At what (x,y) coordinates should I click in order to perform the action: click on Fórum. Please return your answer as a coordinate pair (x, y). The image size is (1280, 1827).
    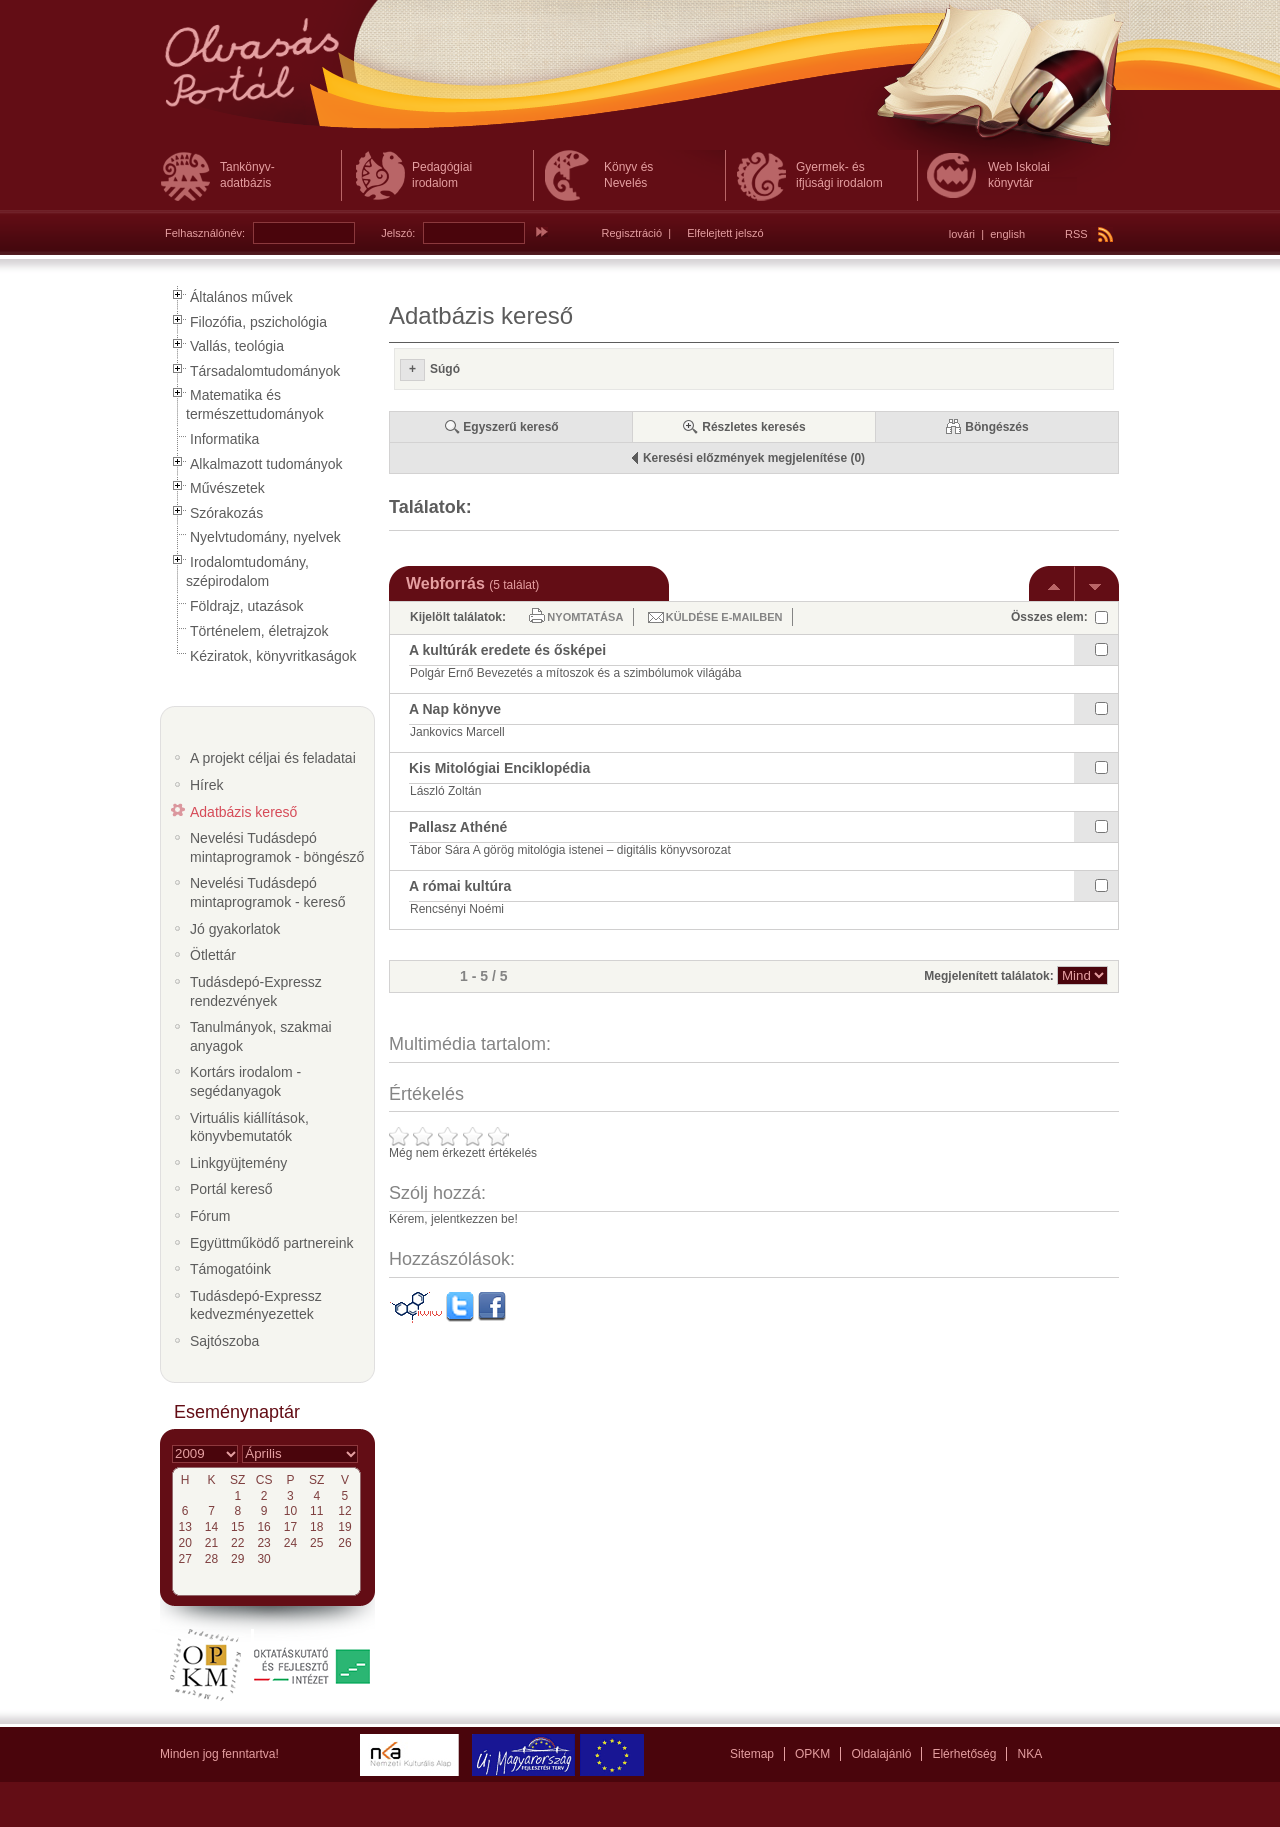
    Looking at the image, I should click on (210, 1216).